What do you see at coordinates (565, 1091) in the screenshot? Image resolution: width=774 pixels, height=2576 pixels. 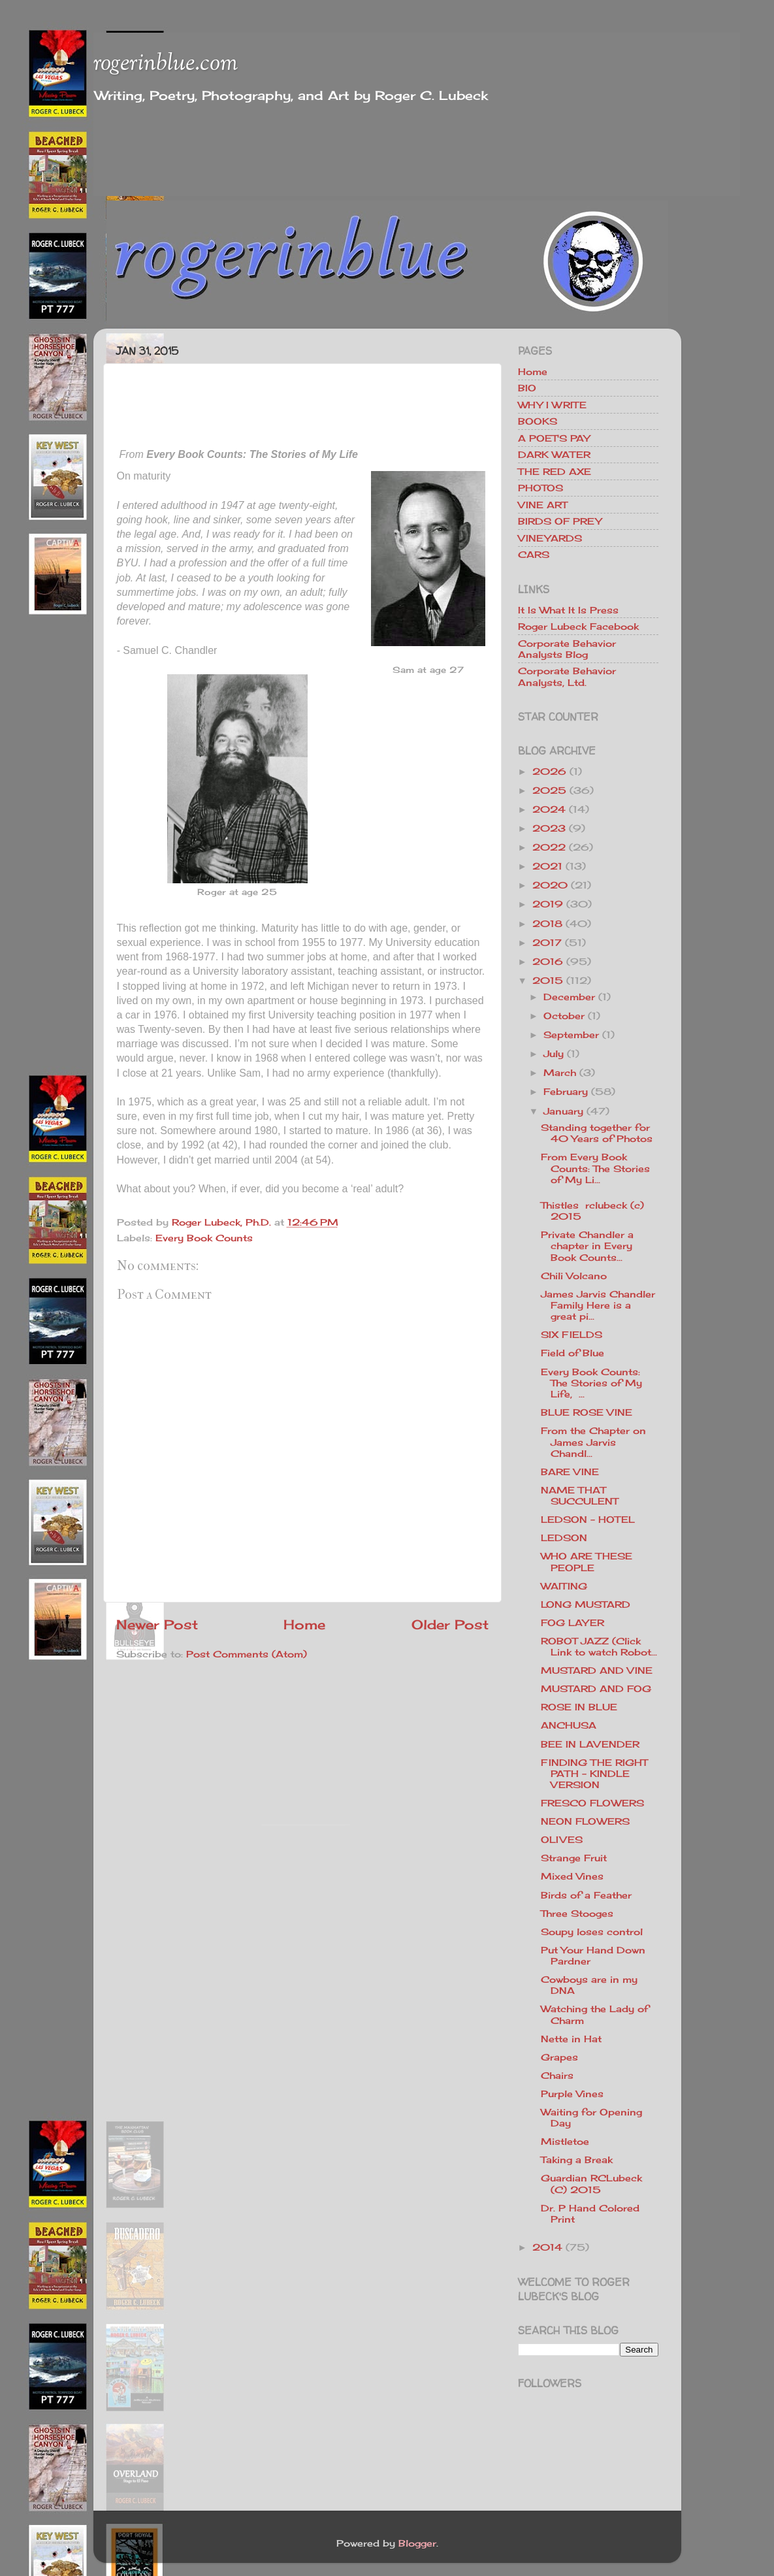 I see `February` at bounding box center [565, 1091].